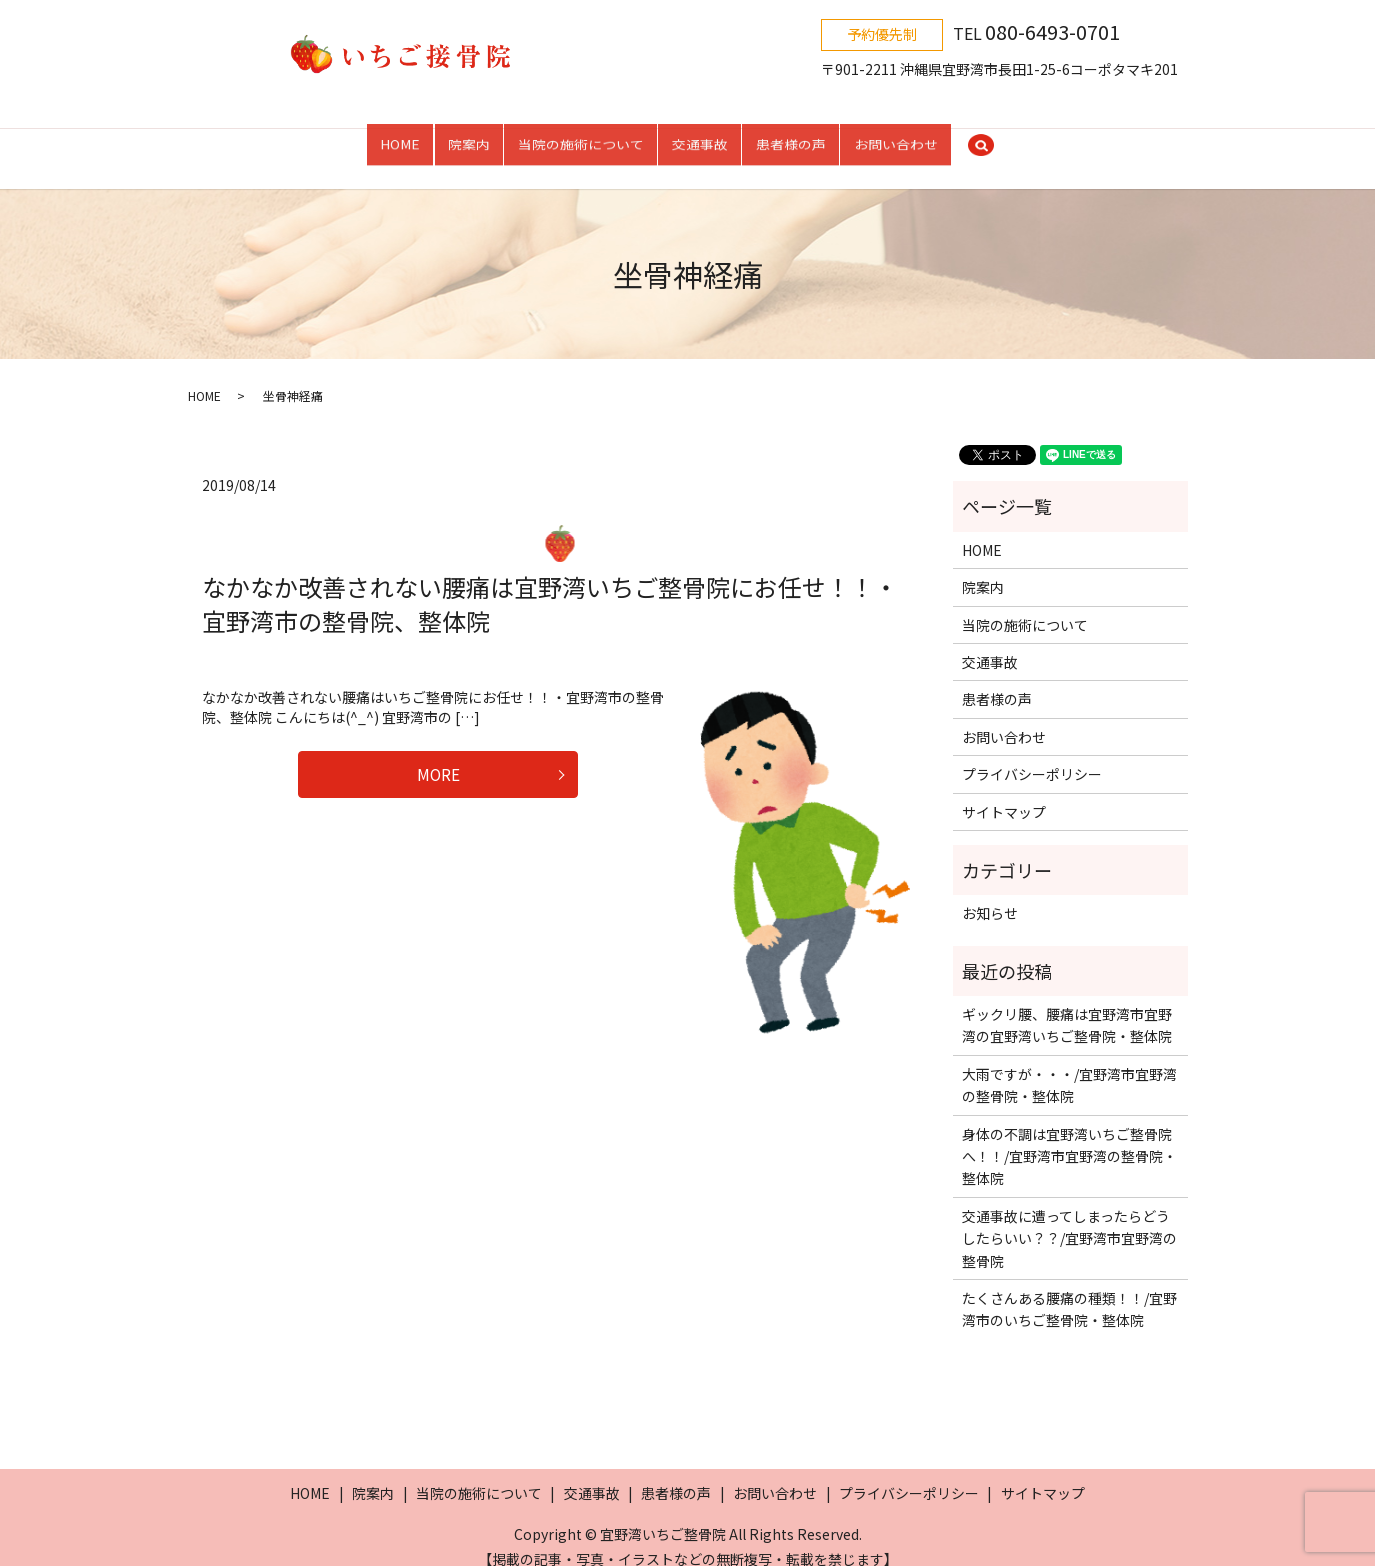  Describe the element at coordinates (581, 138) in the screenshot. I see `当院の施術について` at that location.